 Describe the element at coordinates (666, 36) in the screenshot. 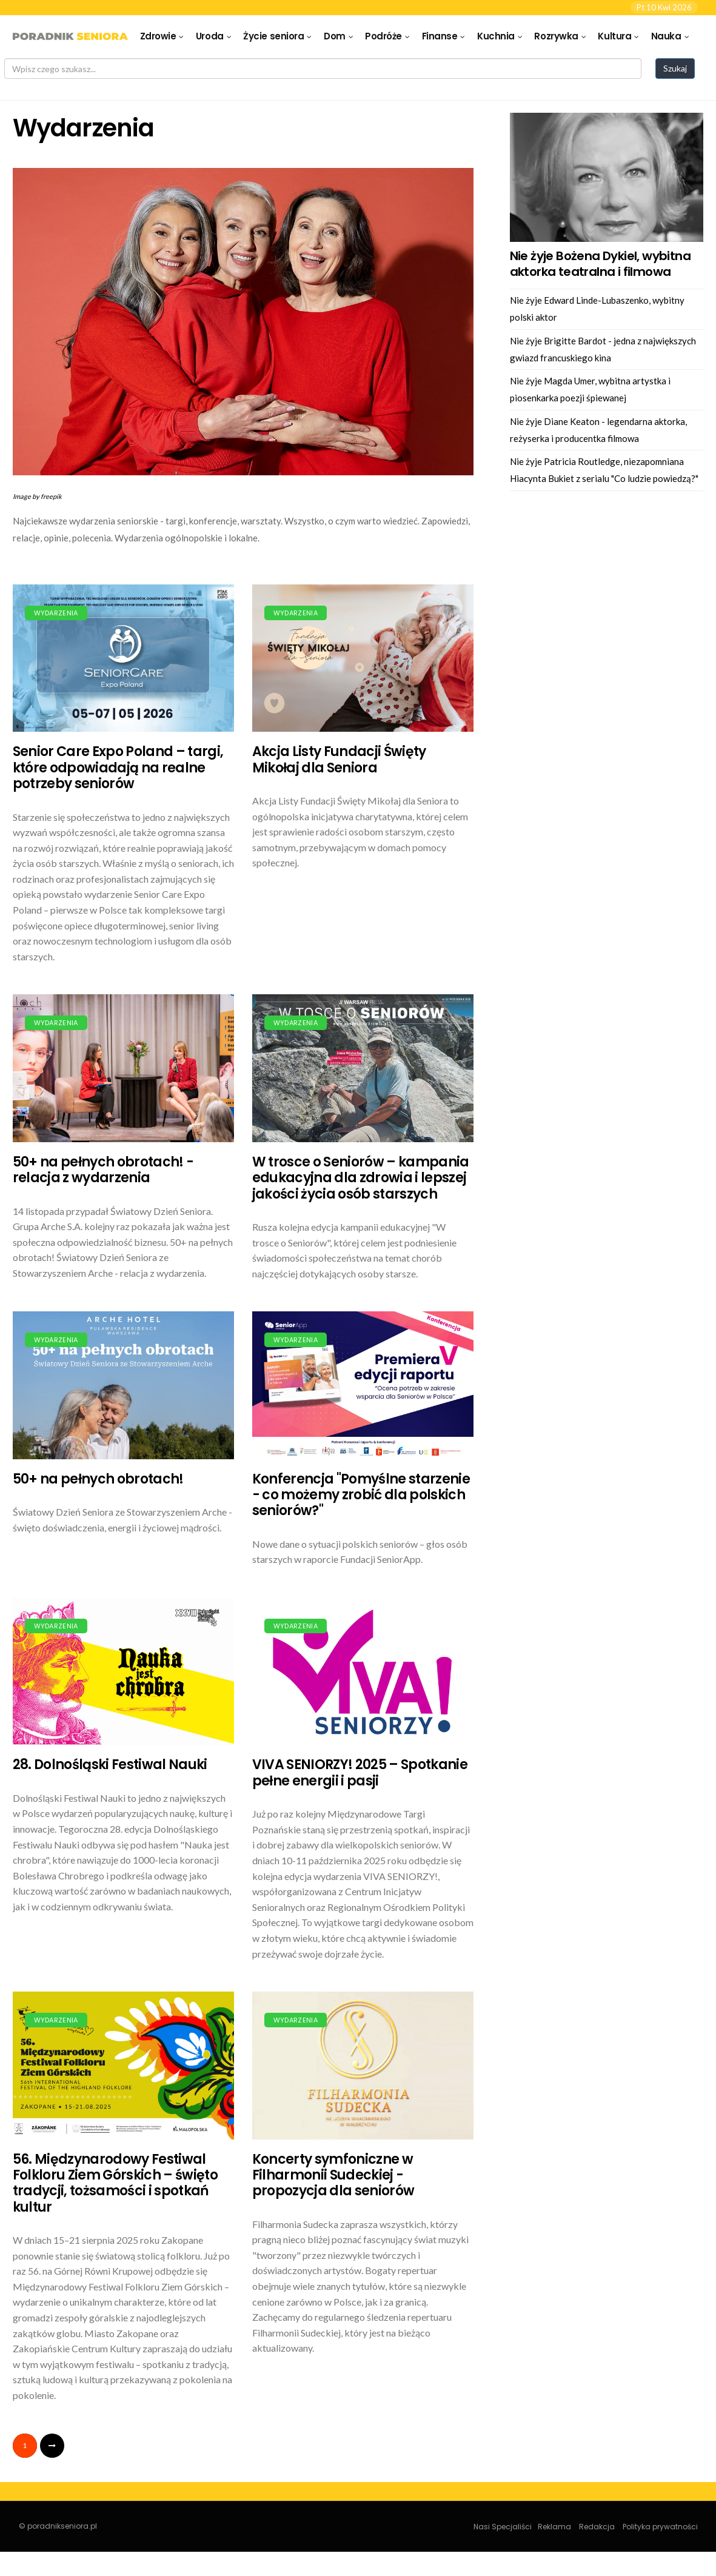

I see `Nauka` at that location.